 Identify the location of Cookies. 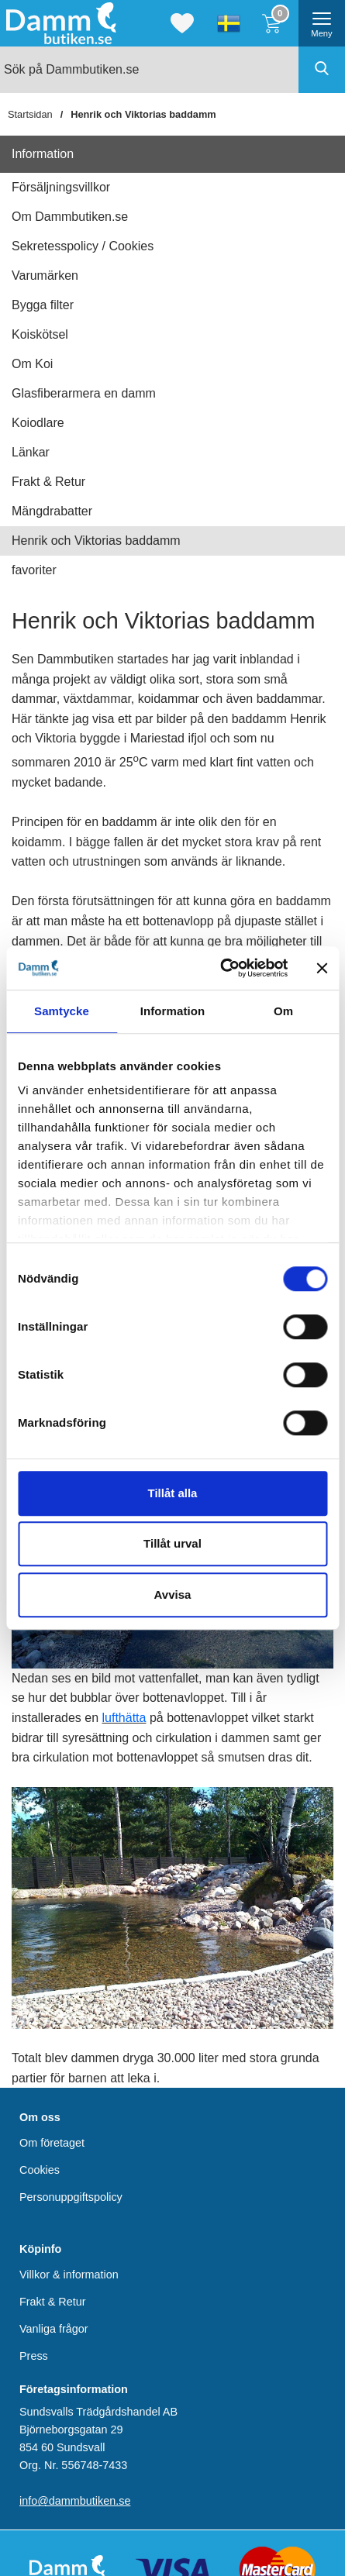
(39, 2170).